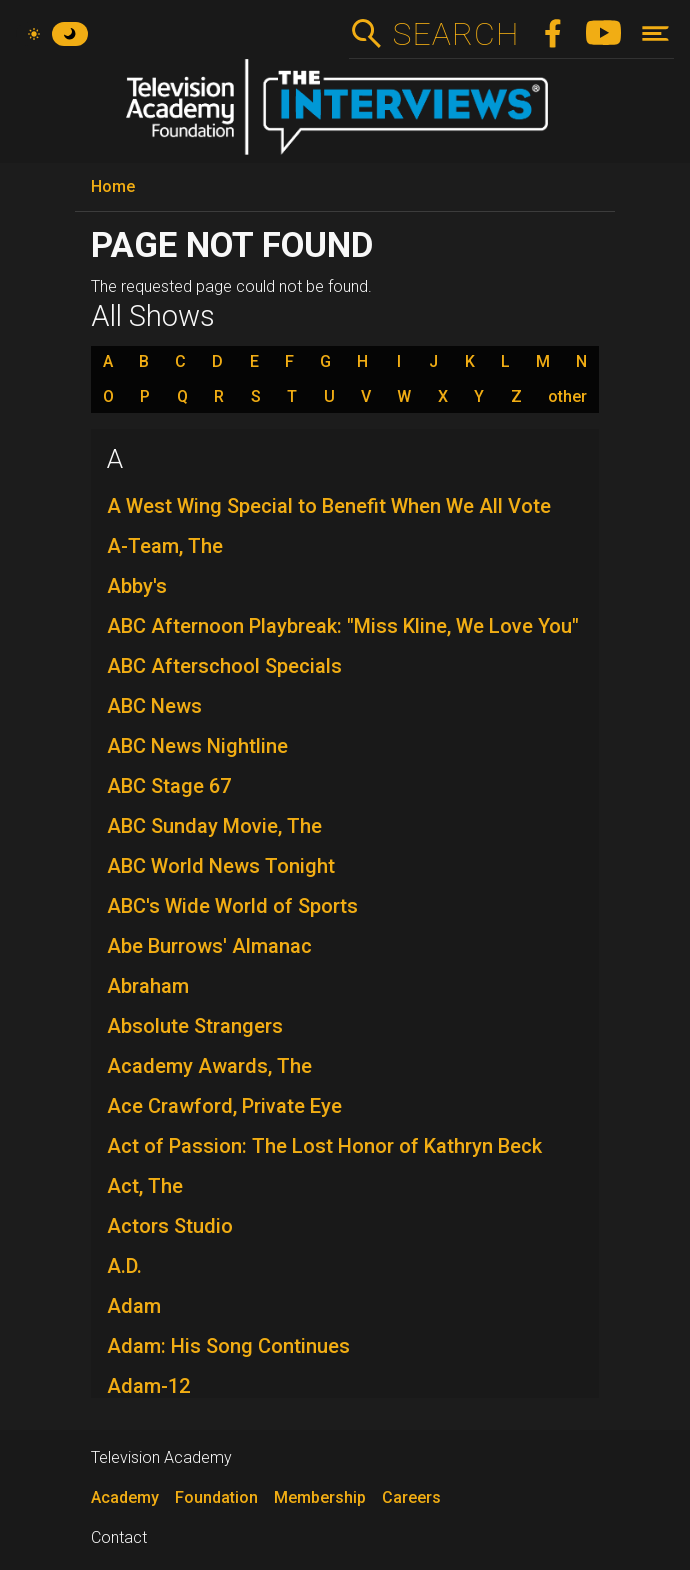  Describe the element at coordinates (221, 866) in the screenshot. I see `ABC World News Tonight` at that location.